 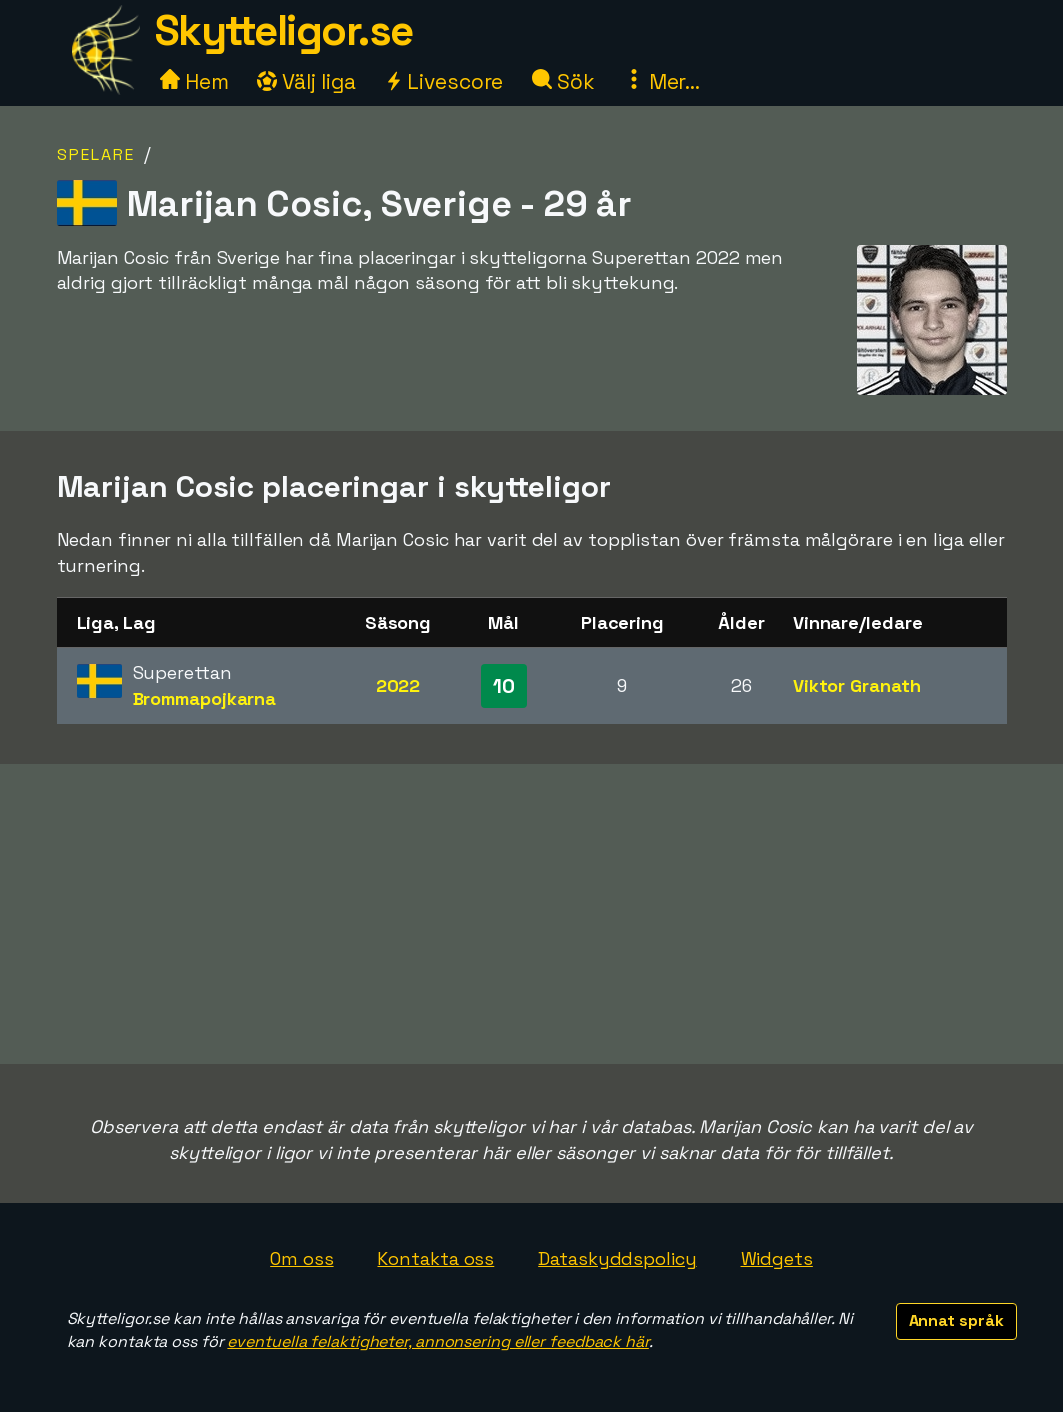 What do you see at coordinates (563, 81) in the screenshot?
I see `Sök` at bounding box center [563, 81].